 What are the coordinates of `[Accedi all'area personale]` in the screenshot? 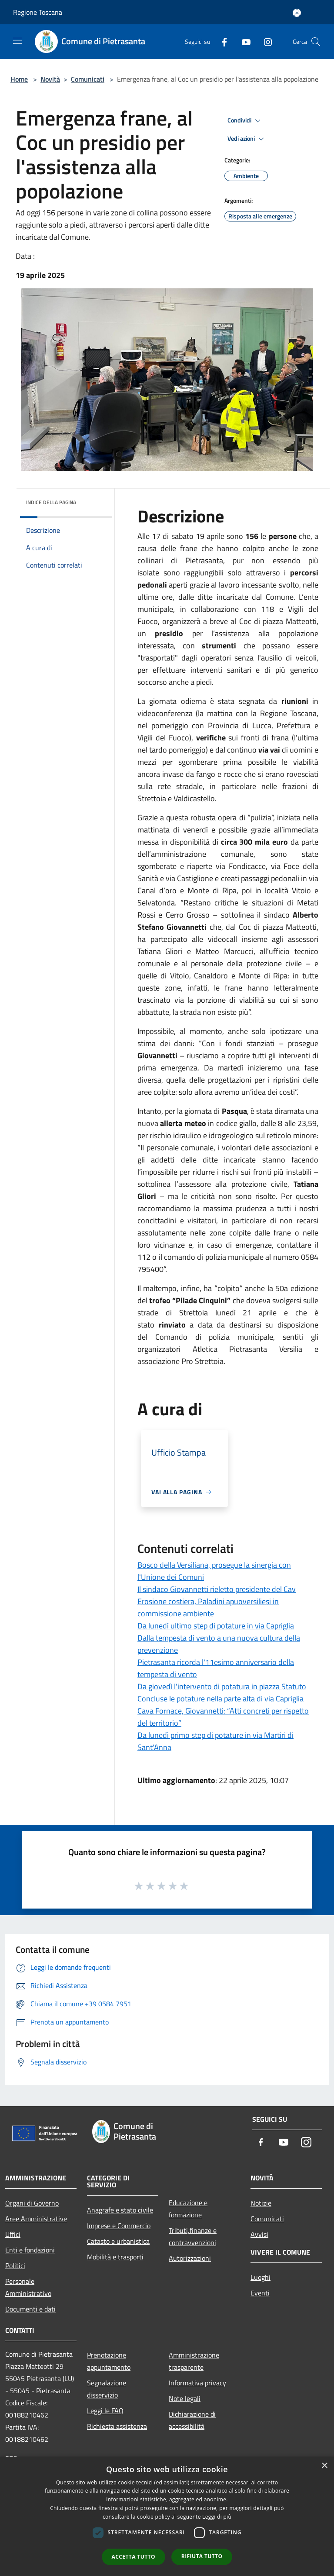 It's located at (297, 13).